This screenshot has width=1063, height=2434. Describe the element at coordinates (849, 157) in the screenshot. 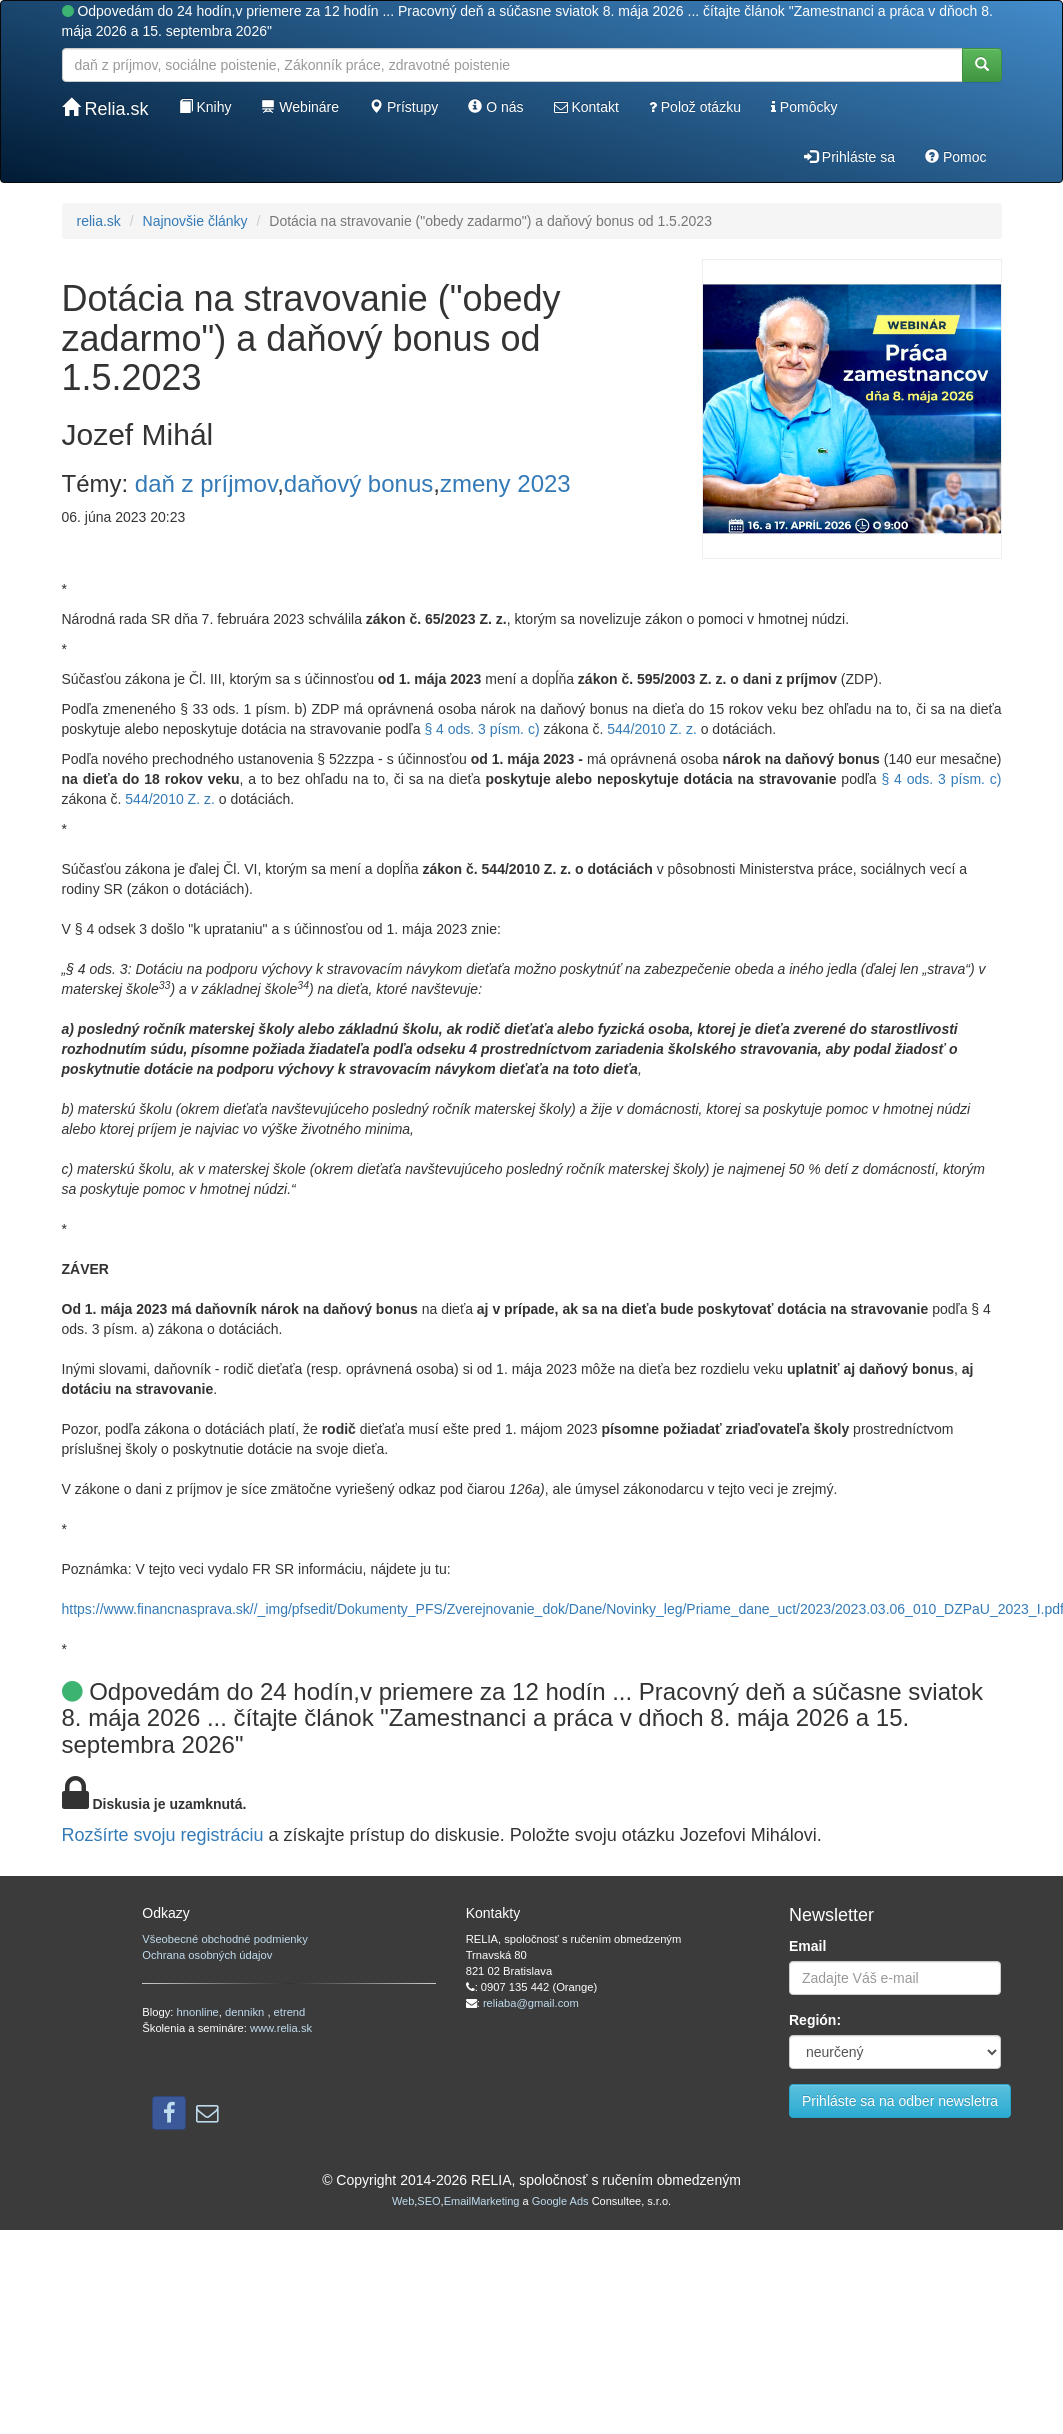

I see `Prihláste sa` at that location.